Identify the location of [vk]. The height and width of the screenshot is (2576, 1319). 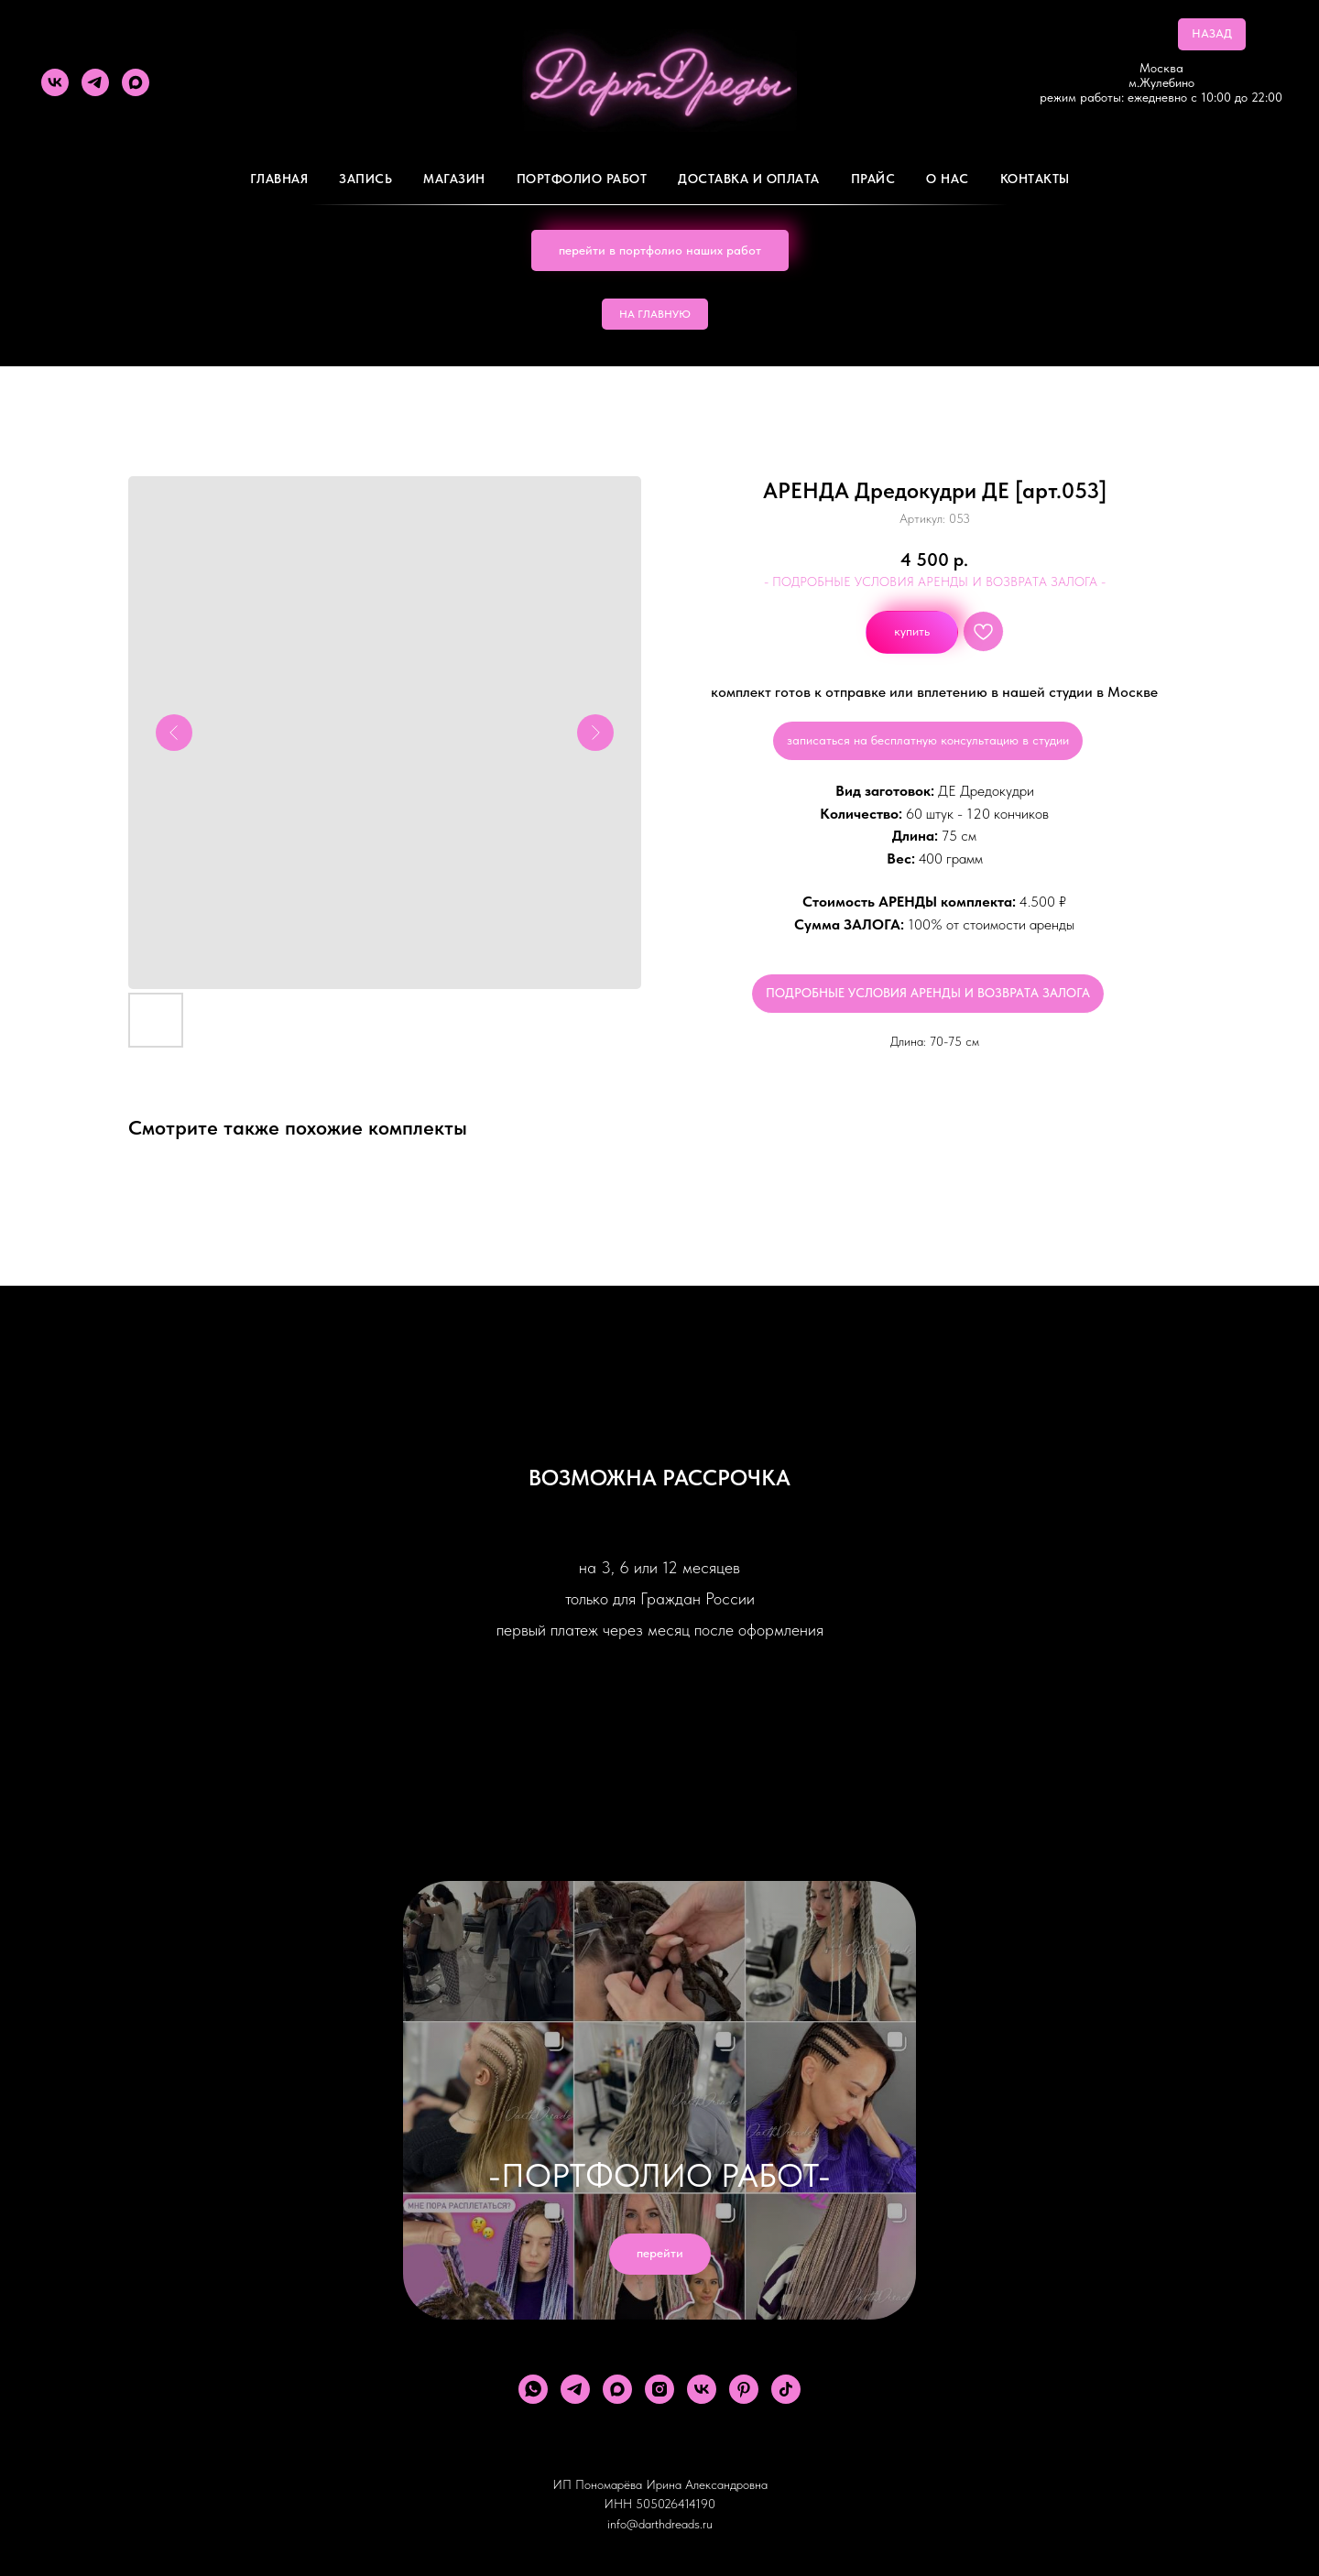
(55, 82).